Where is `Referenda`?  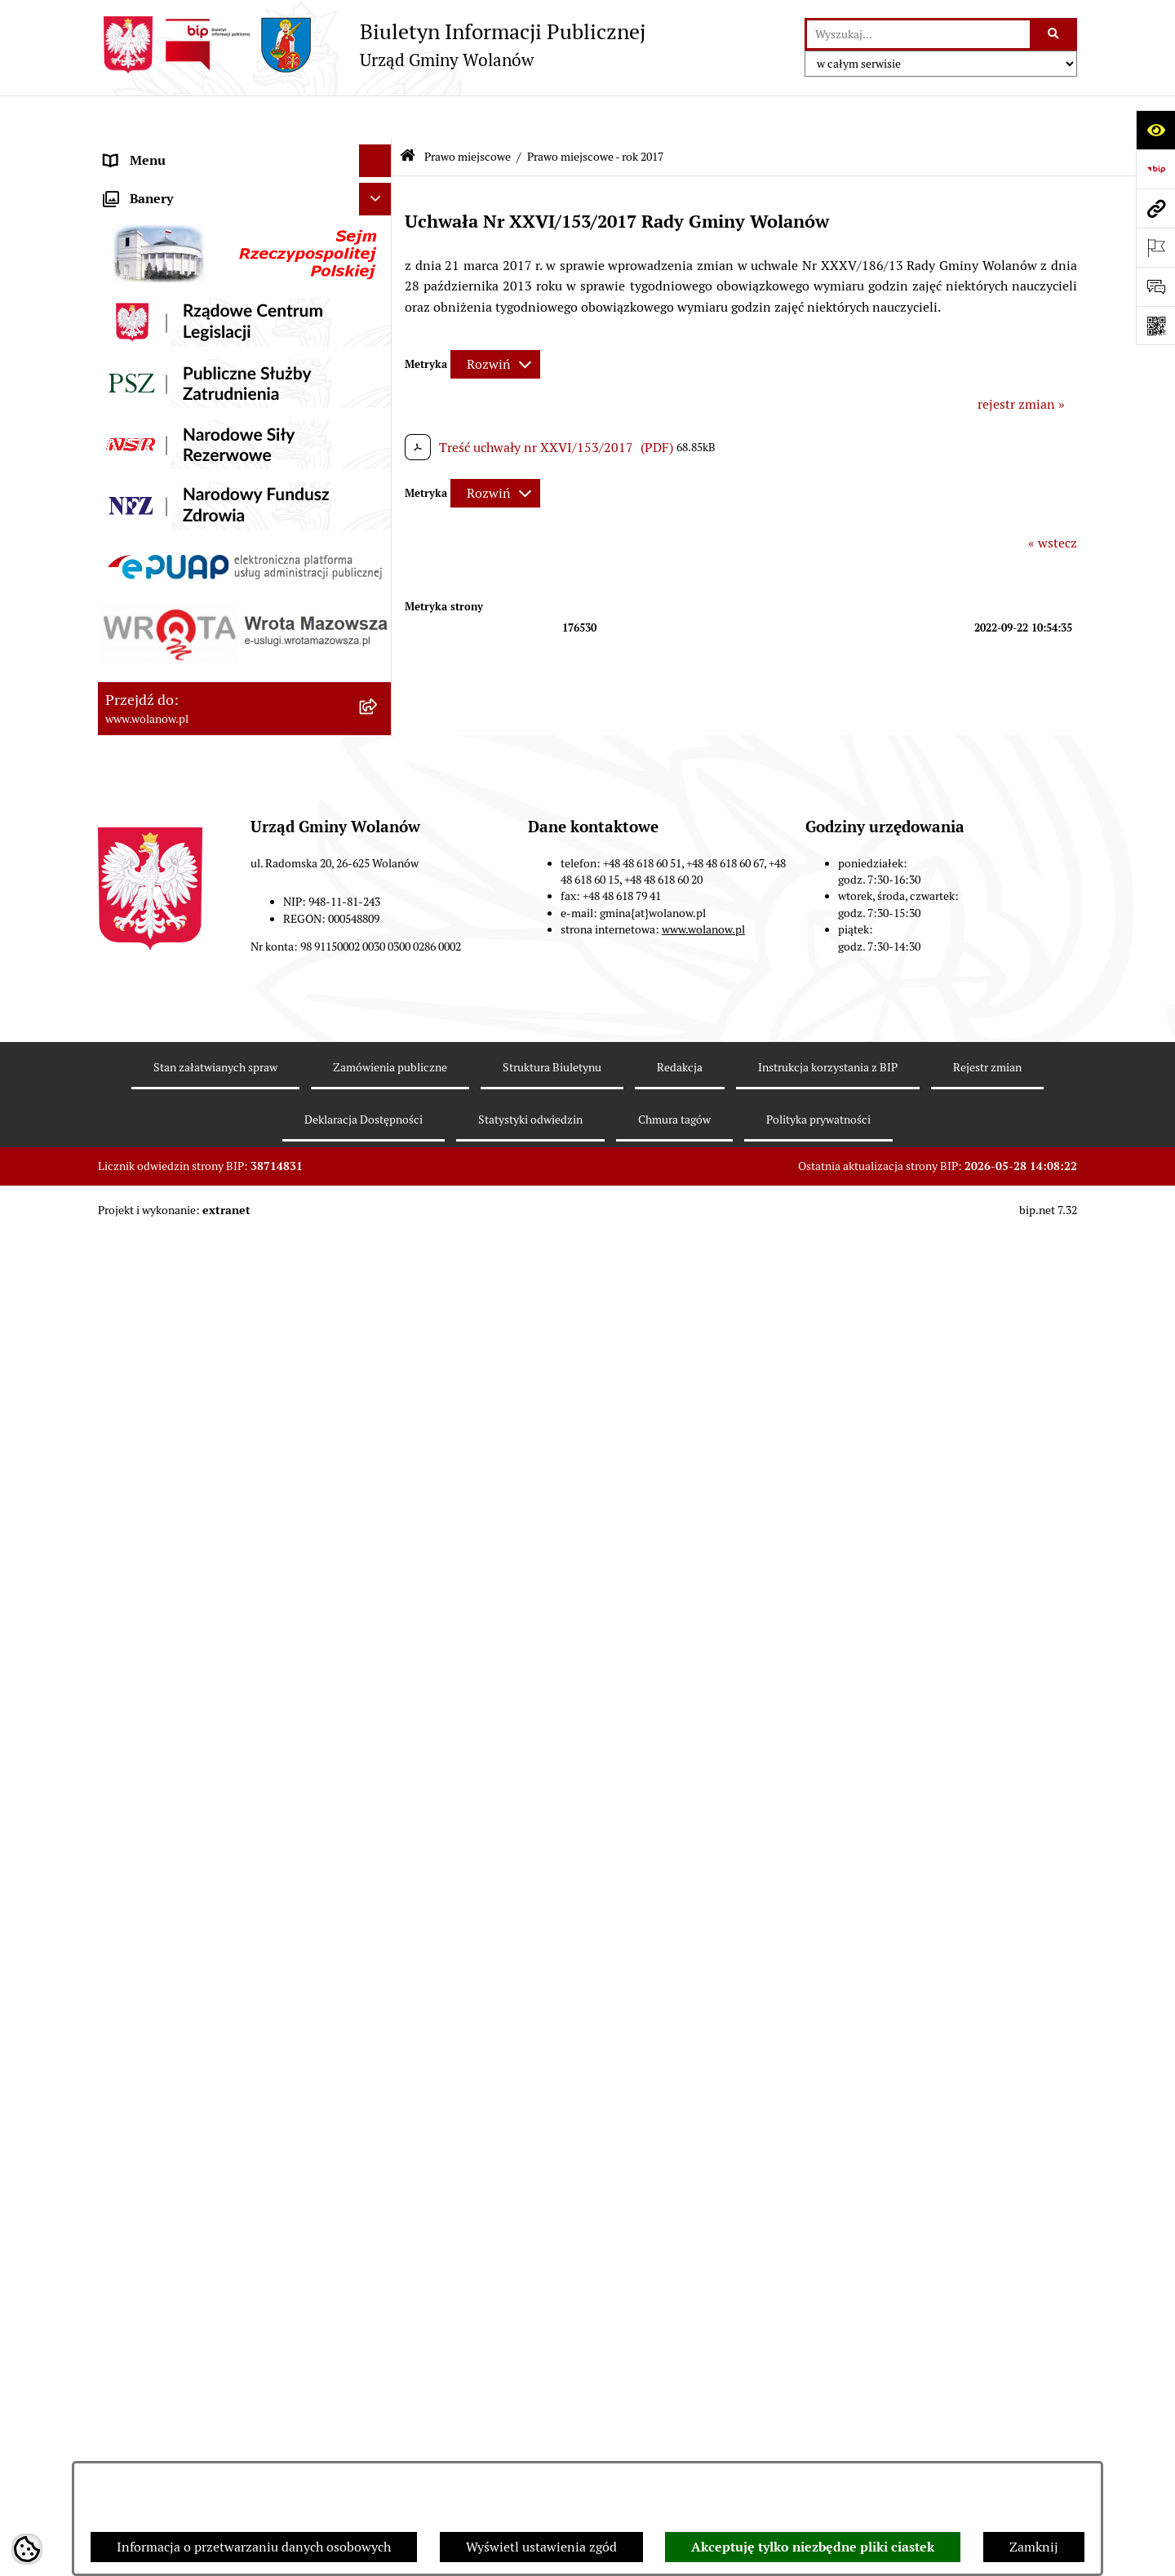 Referenda is located at coordinates (133, 1319).